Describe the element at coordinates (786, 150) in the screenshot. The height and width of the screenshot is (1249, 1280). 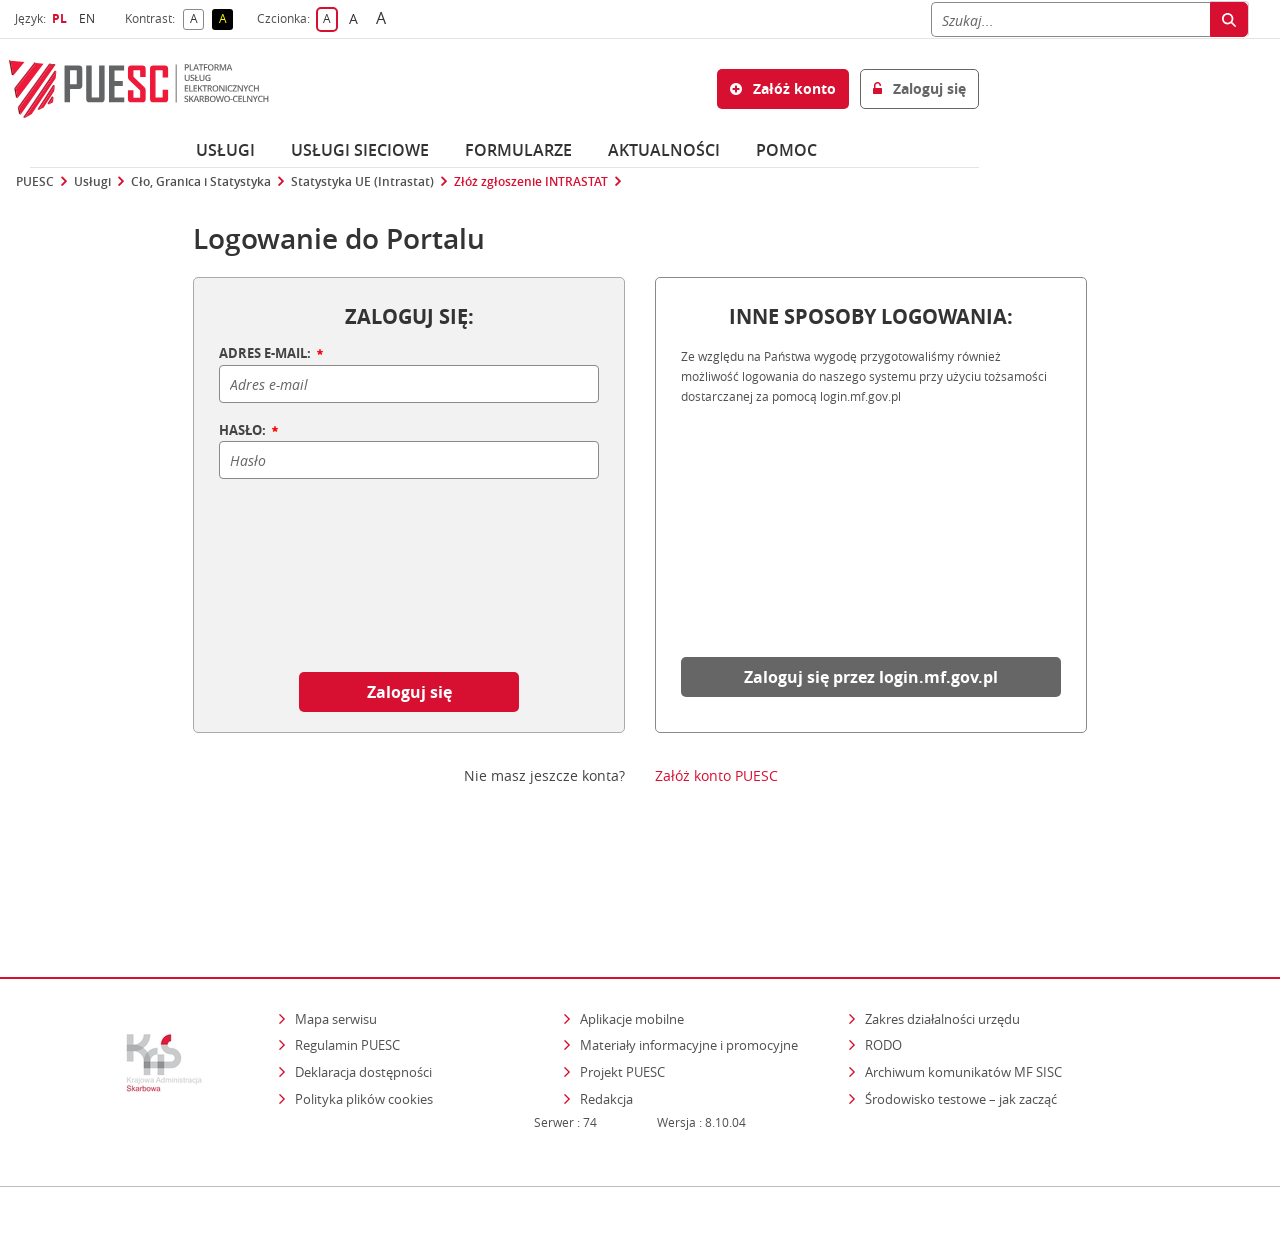
I see `POMOC` at that location.